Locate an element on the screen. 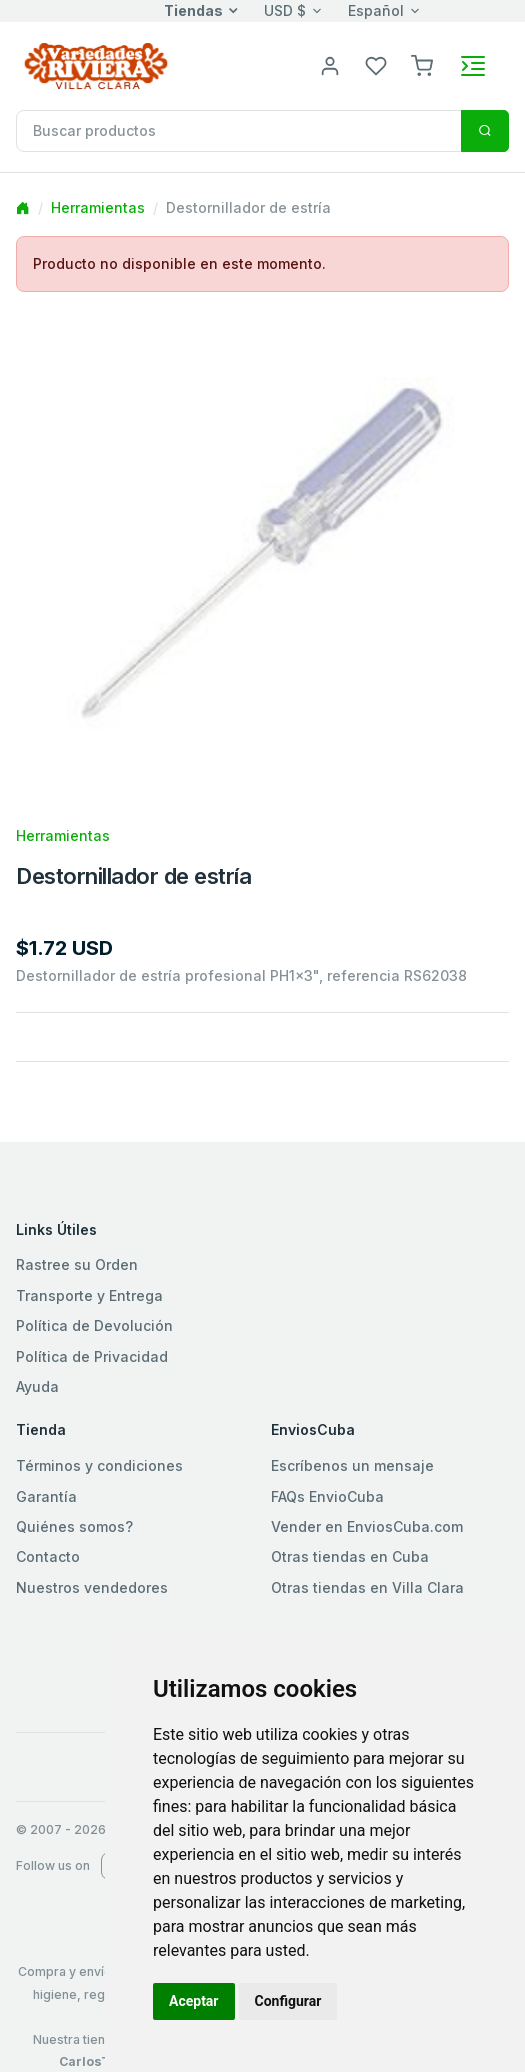 Image resolution: width=525 pixels, height=2072 pixels. Nuestros vendedores is located at coordinates (92, 1587).